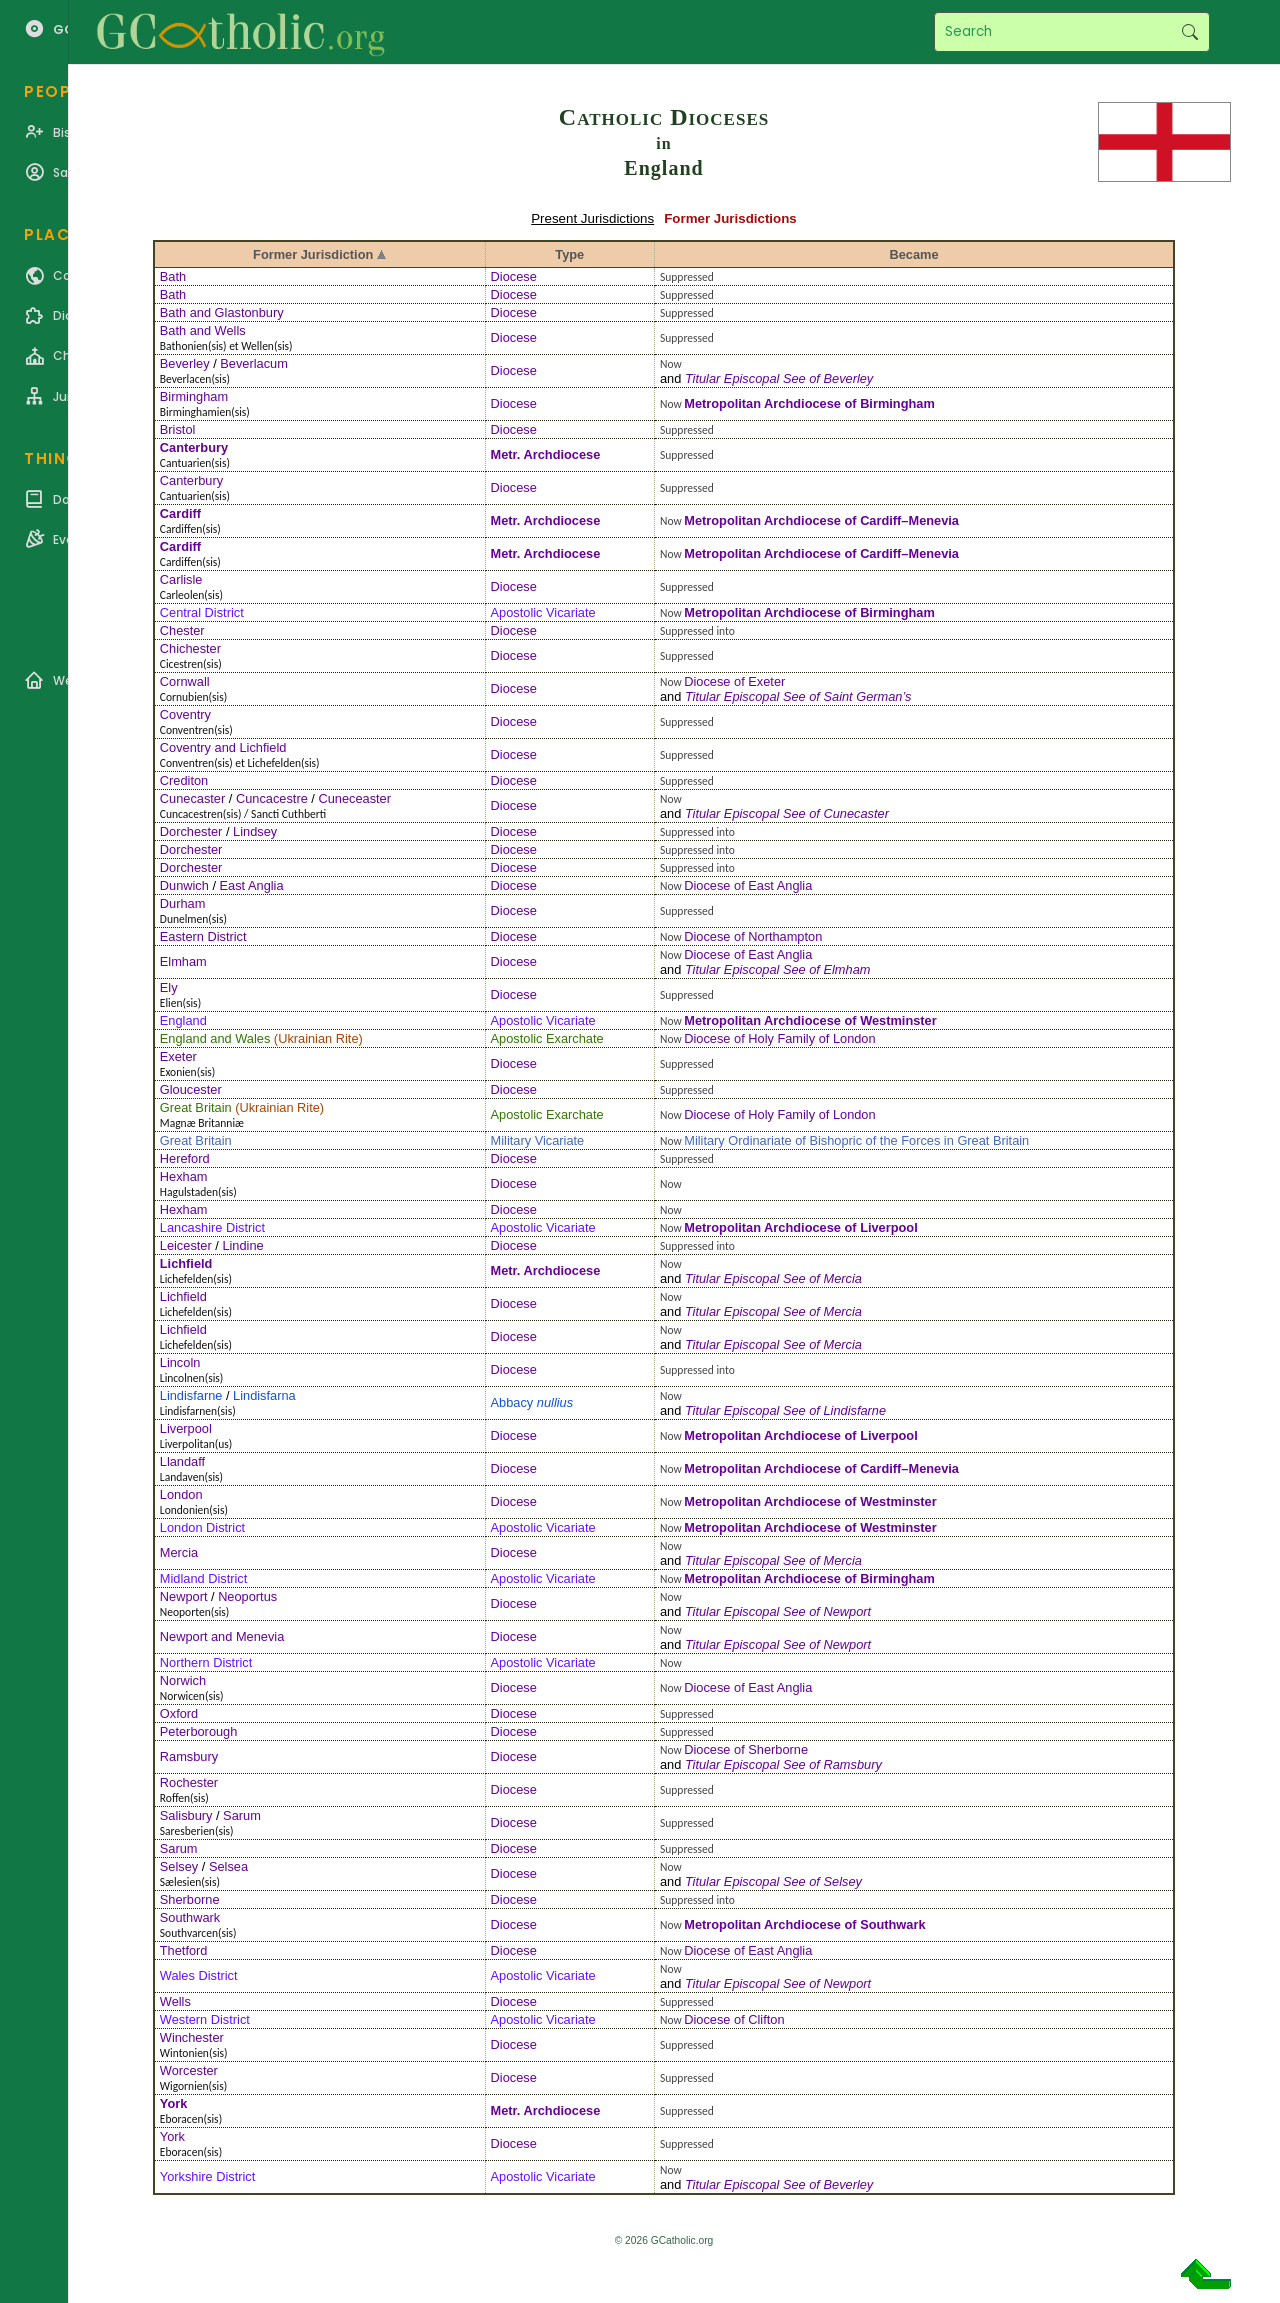 The height and width of the screenshot is (2303, 1280). I want to click on Yorkshire District, so click(208, 2176).